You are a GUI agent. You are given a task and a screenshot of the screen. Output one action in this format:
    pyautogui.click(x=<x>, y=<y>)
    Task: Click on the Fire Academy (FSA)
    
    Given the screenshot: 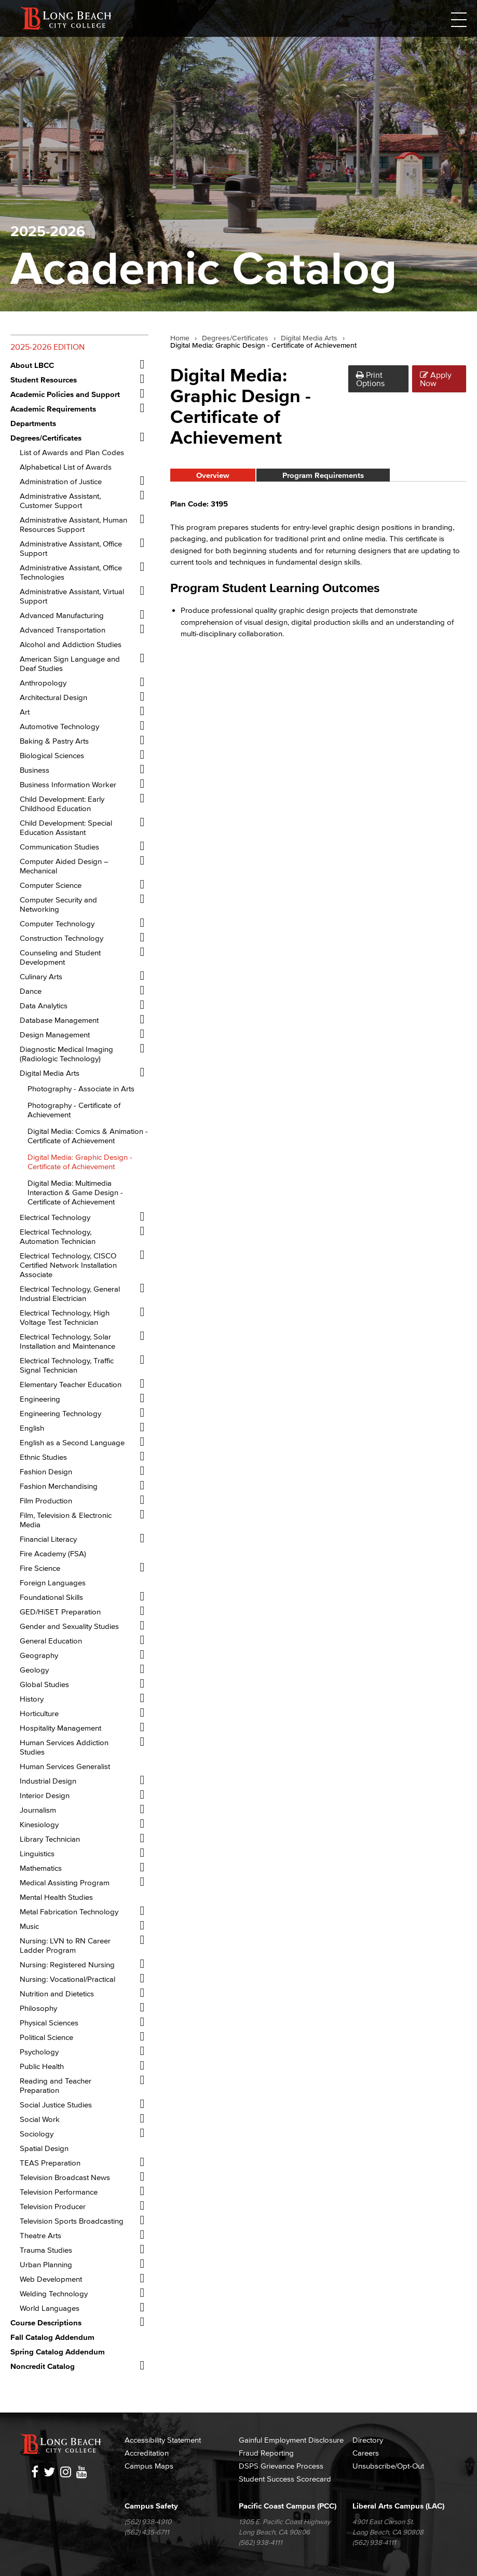 What is the action you would take?
    pyautogui.click(x=53, y=1553)
    